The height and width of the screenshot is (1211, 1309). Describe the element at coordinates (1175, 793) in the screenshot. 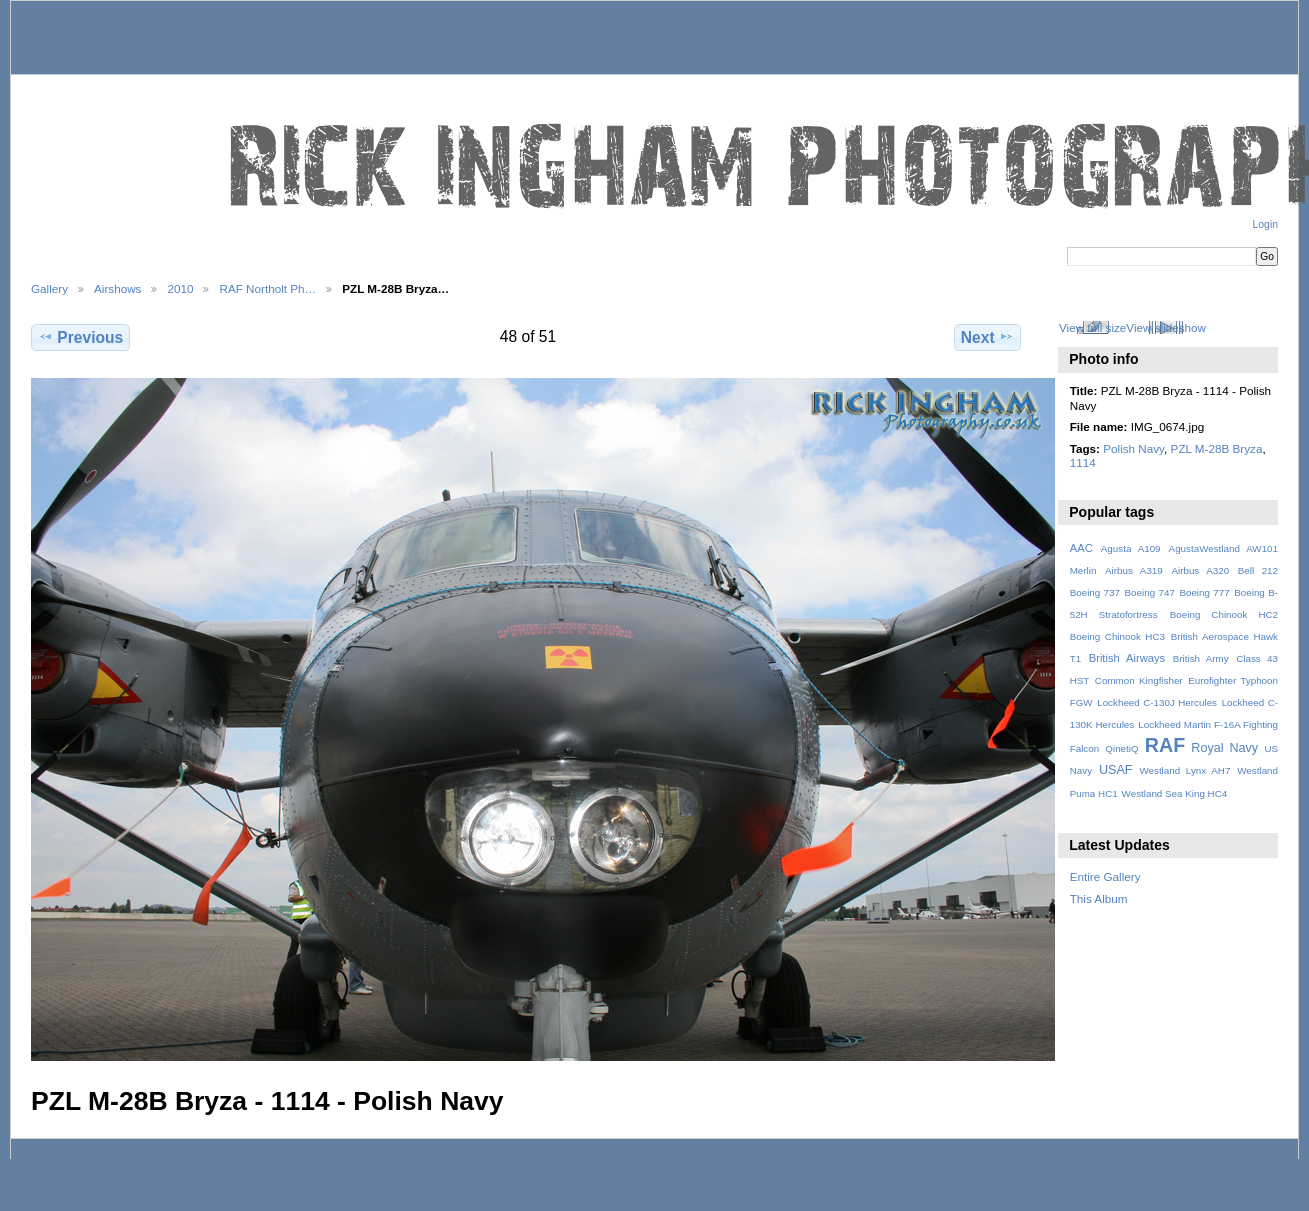

I see `Westland Sea King HC4` at that location.